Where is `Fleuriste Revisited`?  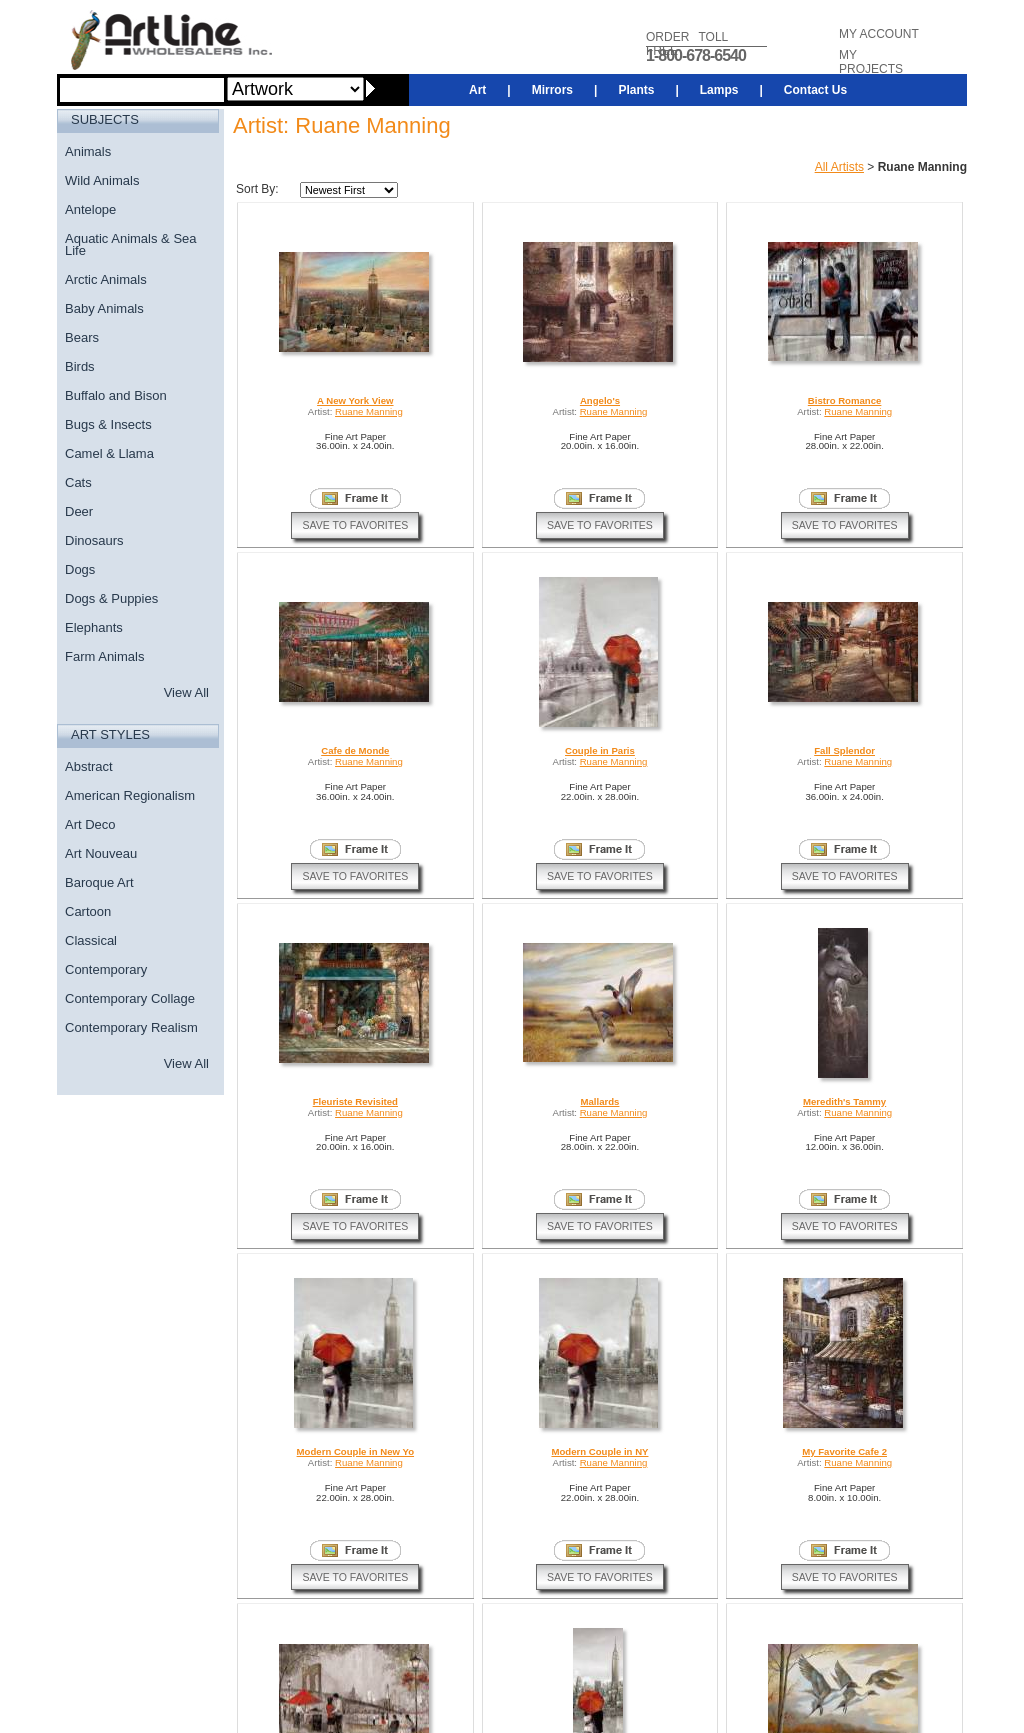 Fleuriste Revisited is located at coordinates (355, 1101).